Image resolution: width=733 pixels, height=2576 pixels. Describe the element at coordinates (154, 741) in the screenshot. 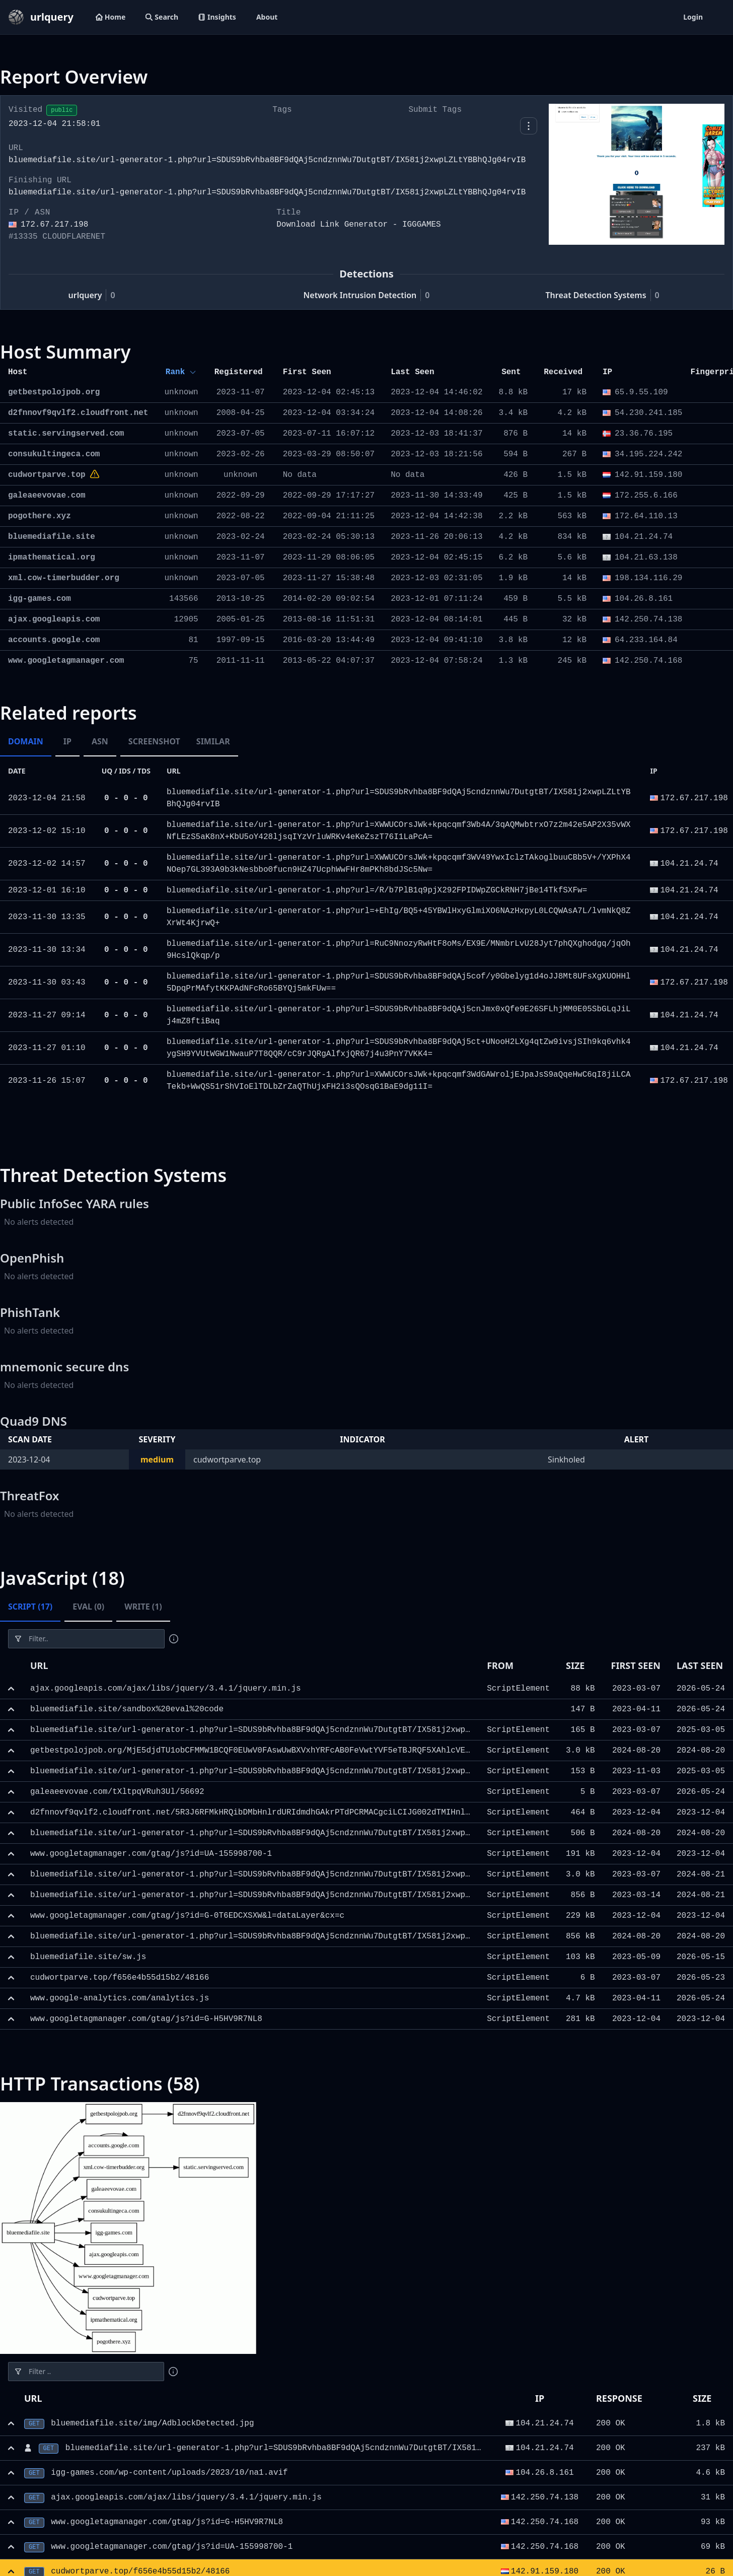

I see `Screenshot [tab]` at that location.